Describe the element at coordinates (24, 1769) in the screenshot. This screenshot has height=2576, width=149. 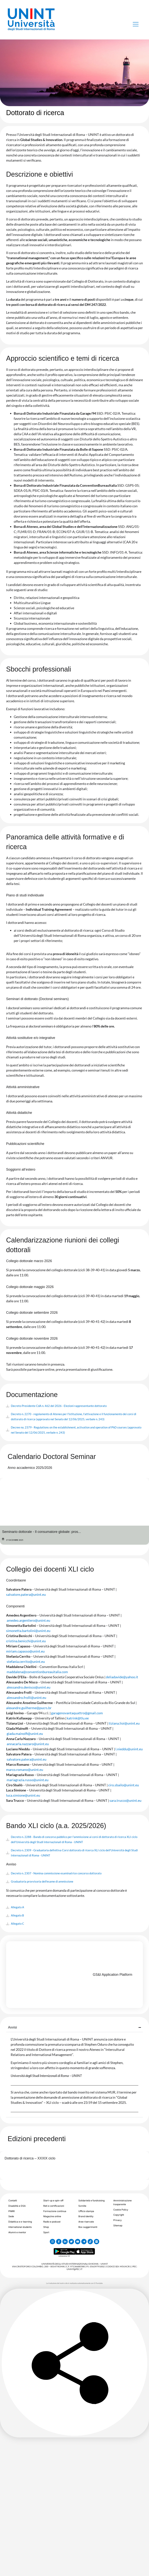
I see `marco.romano@unint.eu` at that location.